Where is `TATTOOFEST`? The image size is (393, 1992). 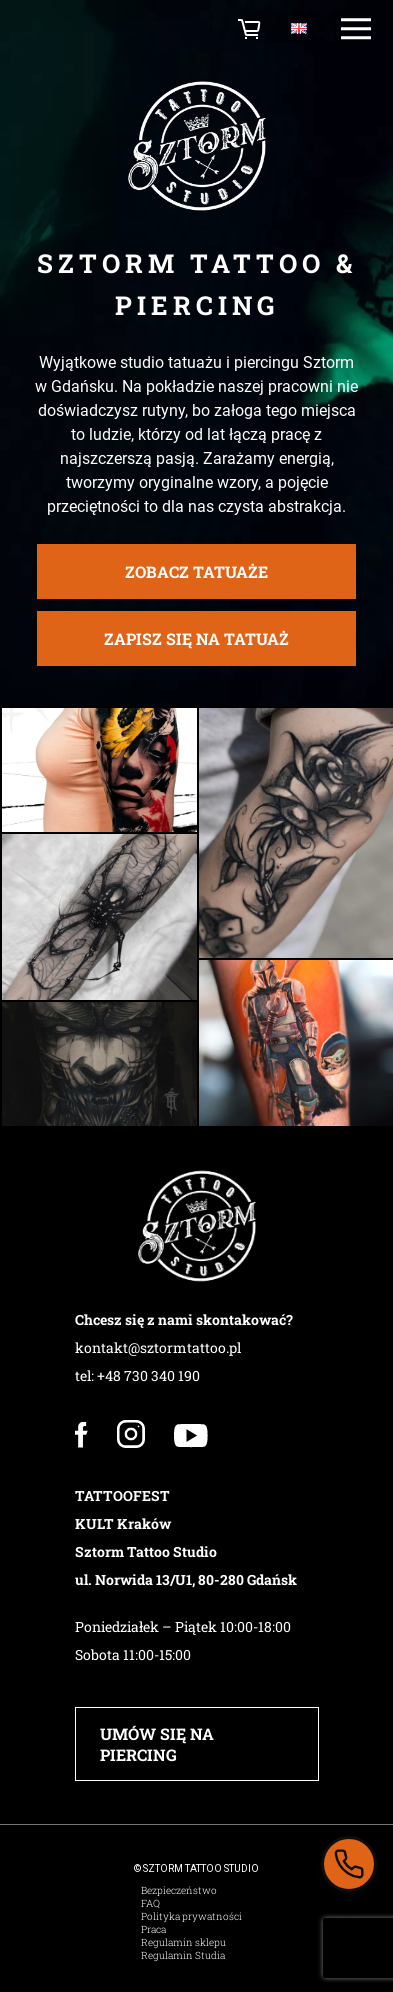 TATTOOFEST is located at coordinates (122, 1495).